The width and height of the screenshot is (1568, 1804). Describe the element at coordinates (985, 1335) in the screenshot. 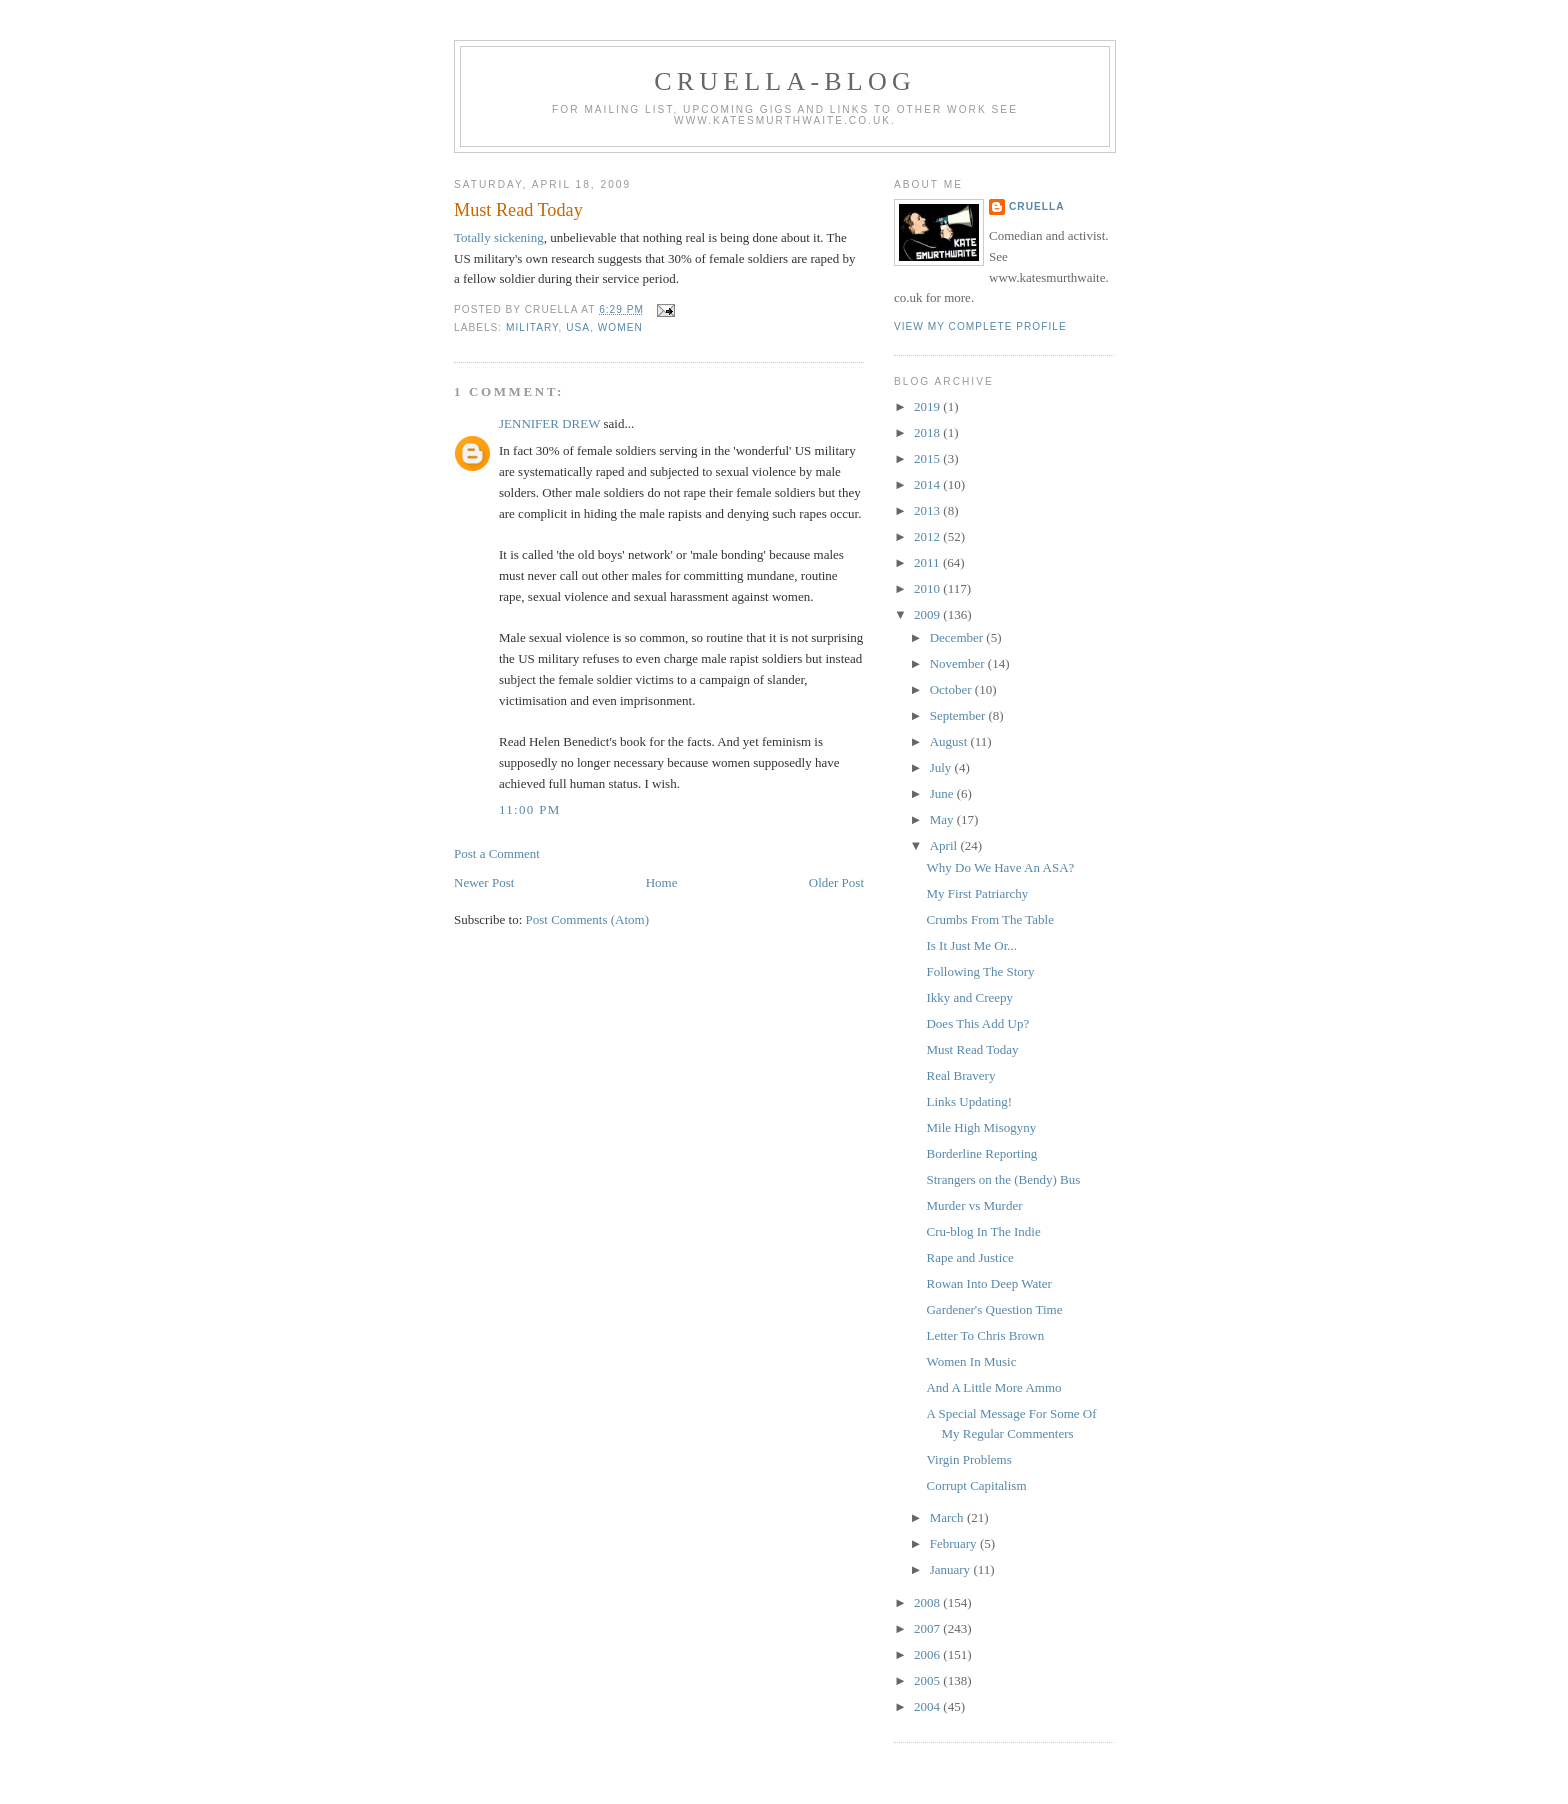

I see `Letter To Chris Brown` at that location.